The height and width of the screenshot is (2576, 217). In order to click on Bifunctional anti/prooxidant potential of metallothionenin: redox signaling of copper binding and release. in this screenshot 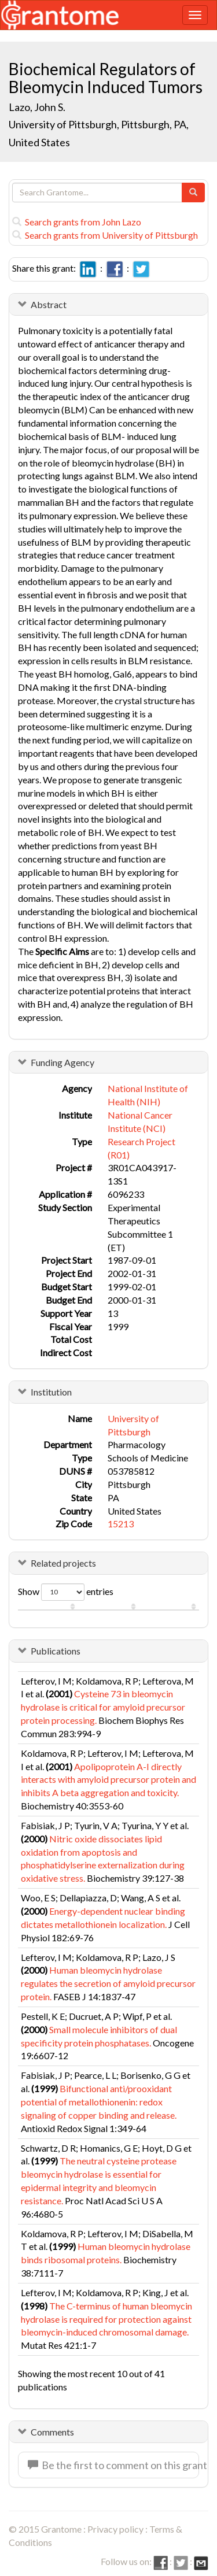, I will do `click(98, 2101)`.